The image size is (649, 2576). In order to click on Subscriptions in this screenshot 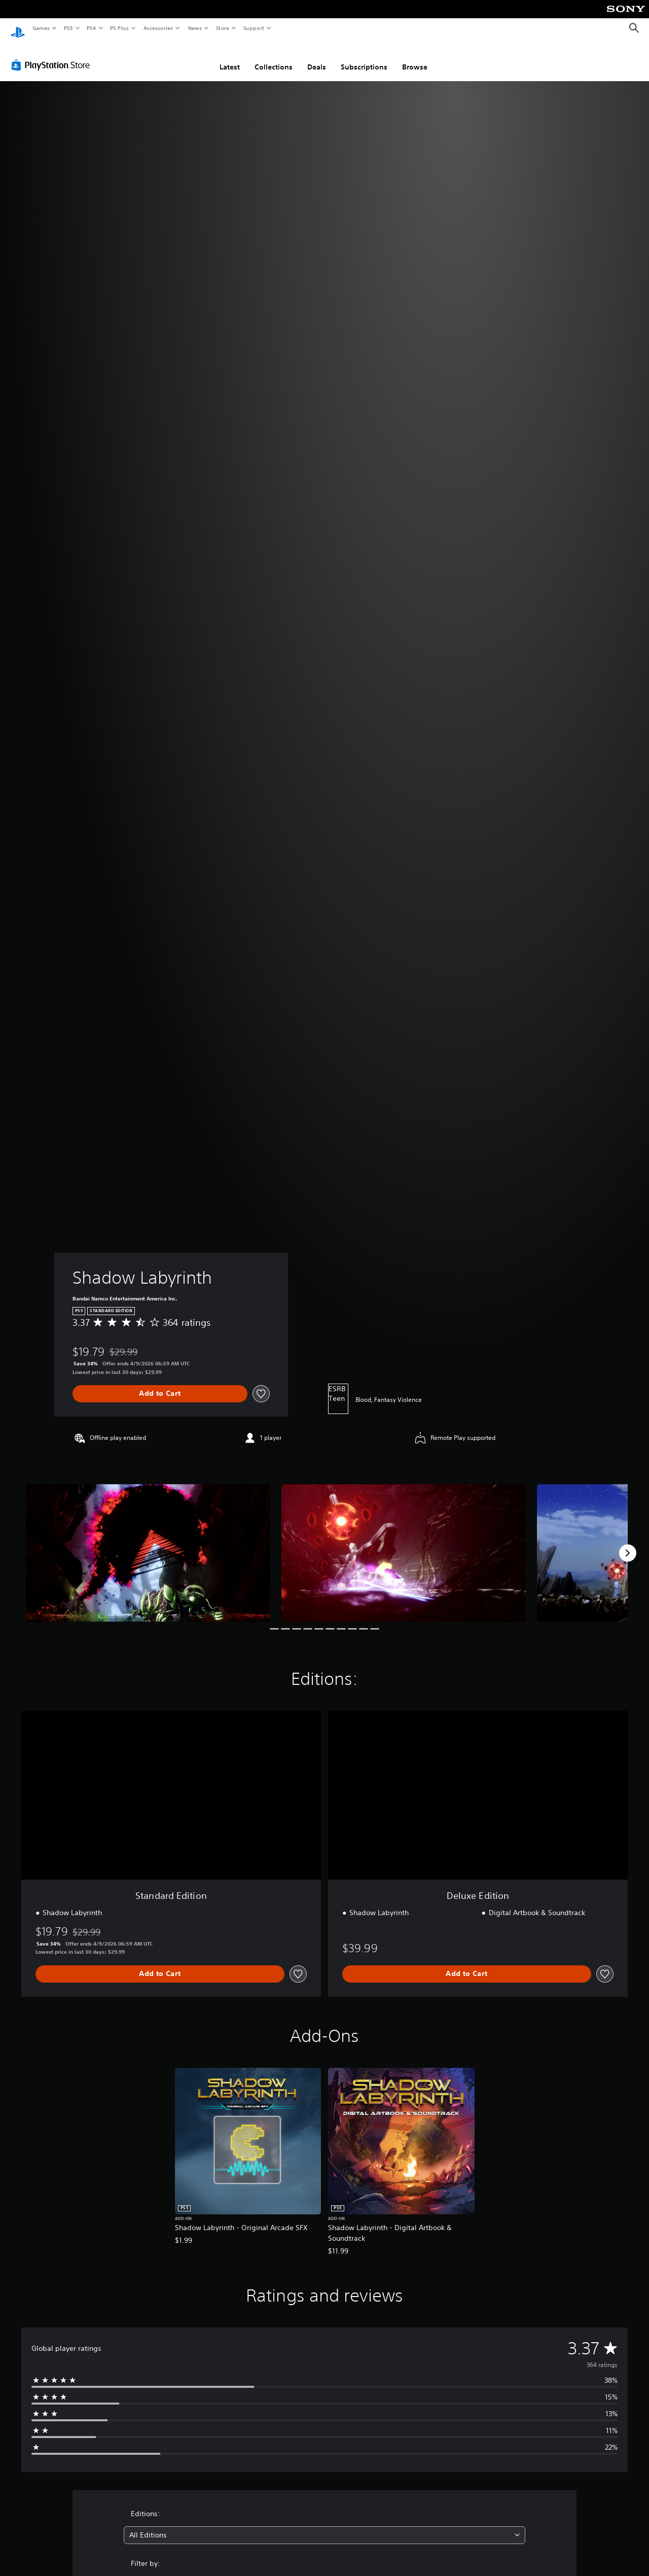, I will do `click(364, 57)`.